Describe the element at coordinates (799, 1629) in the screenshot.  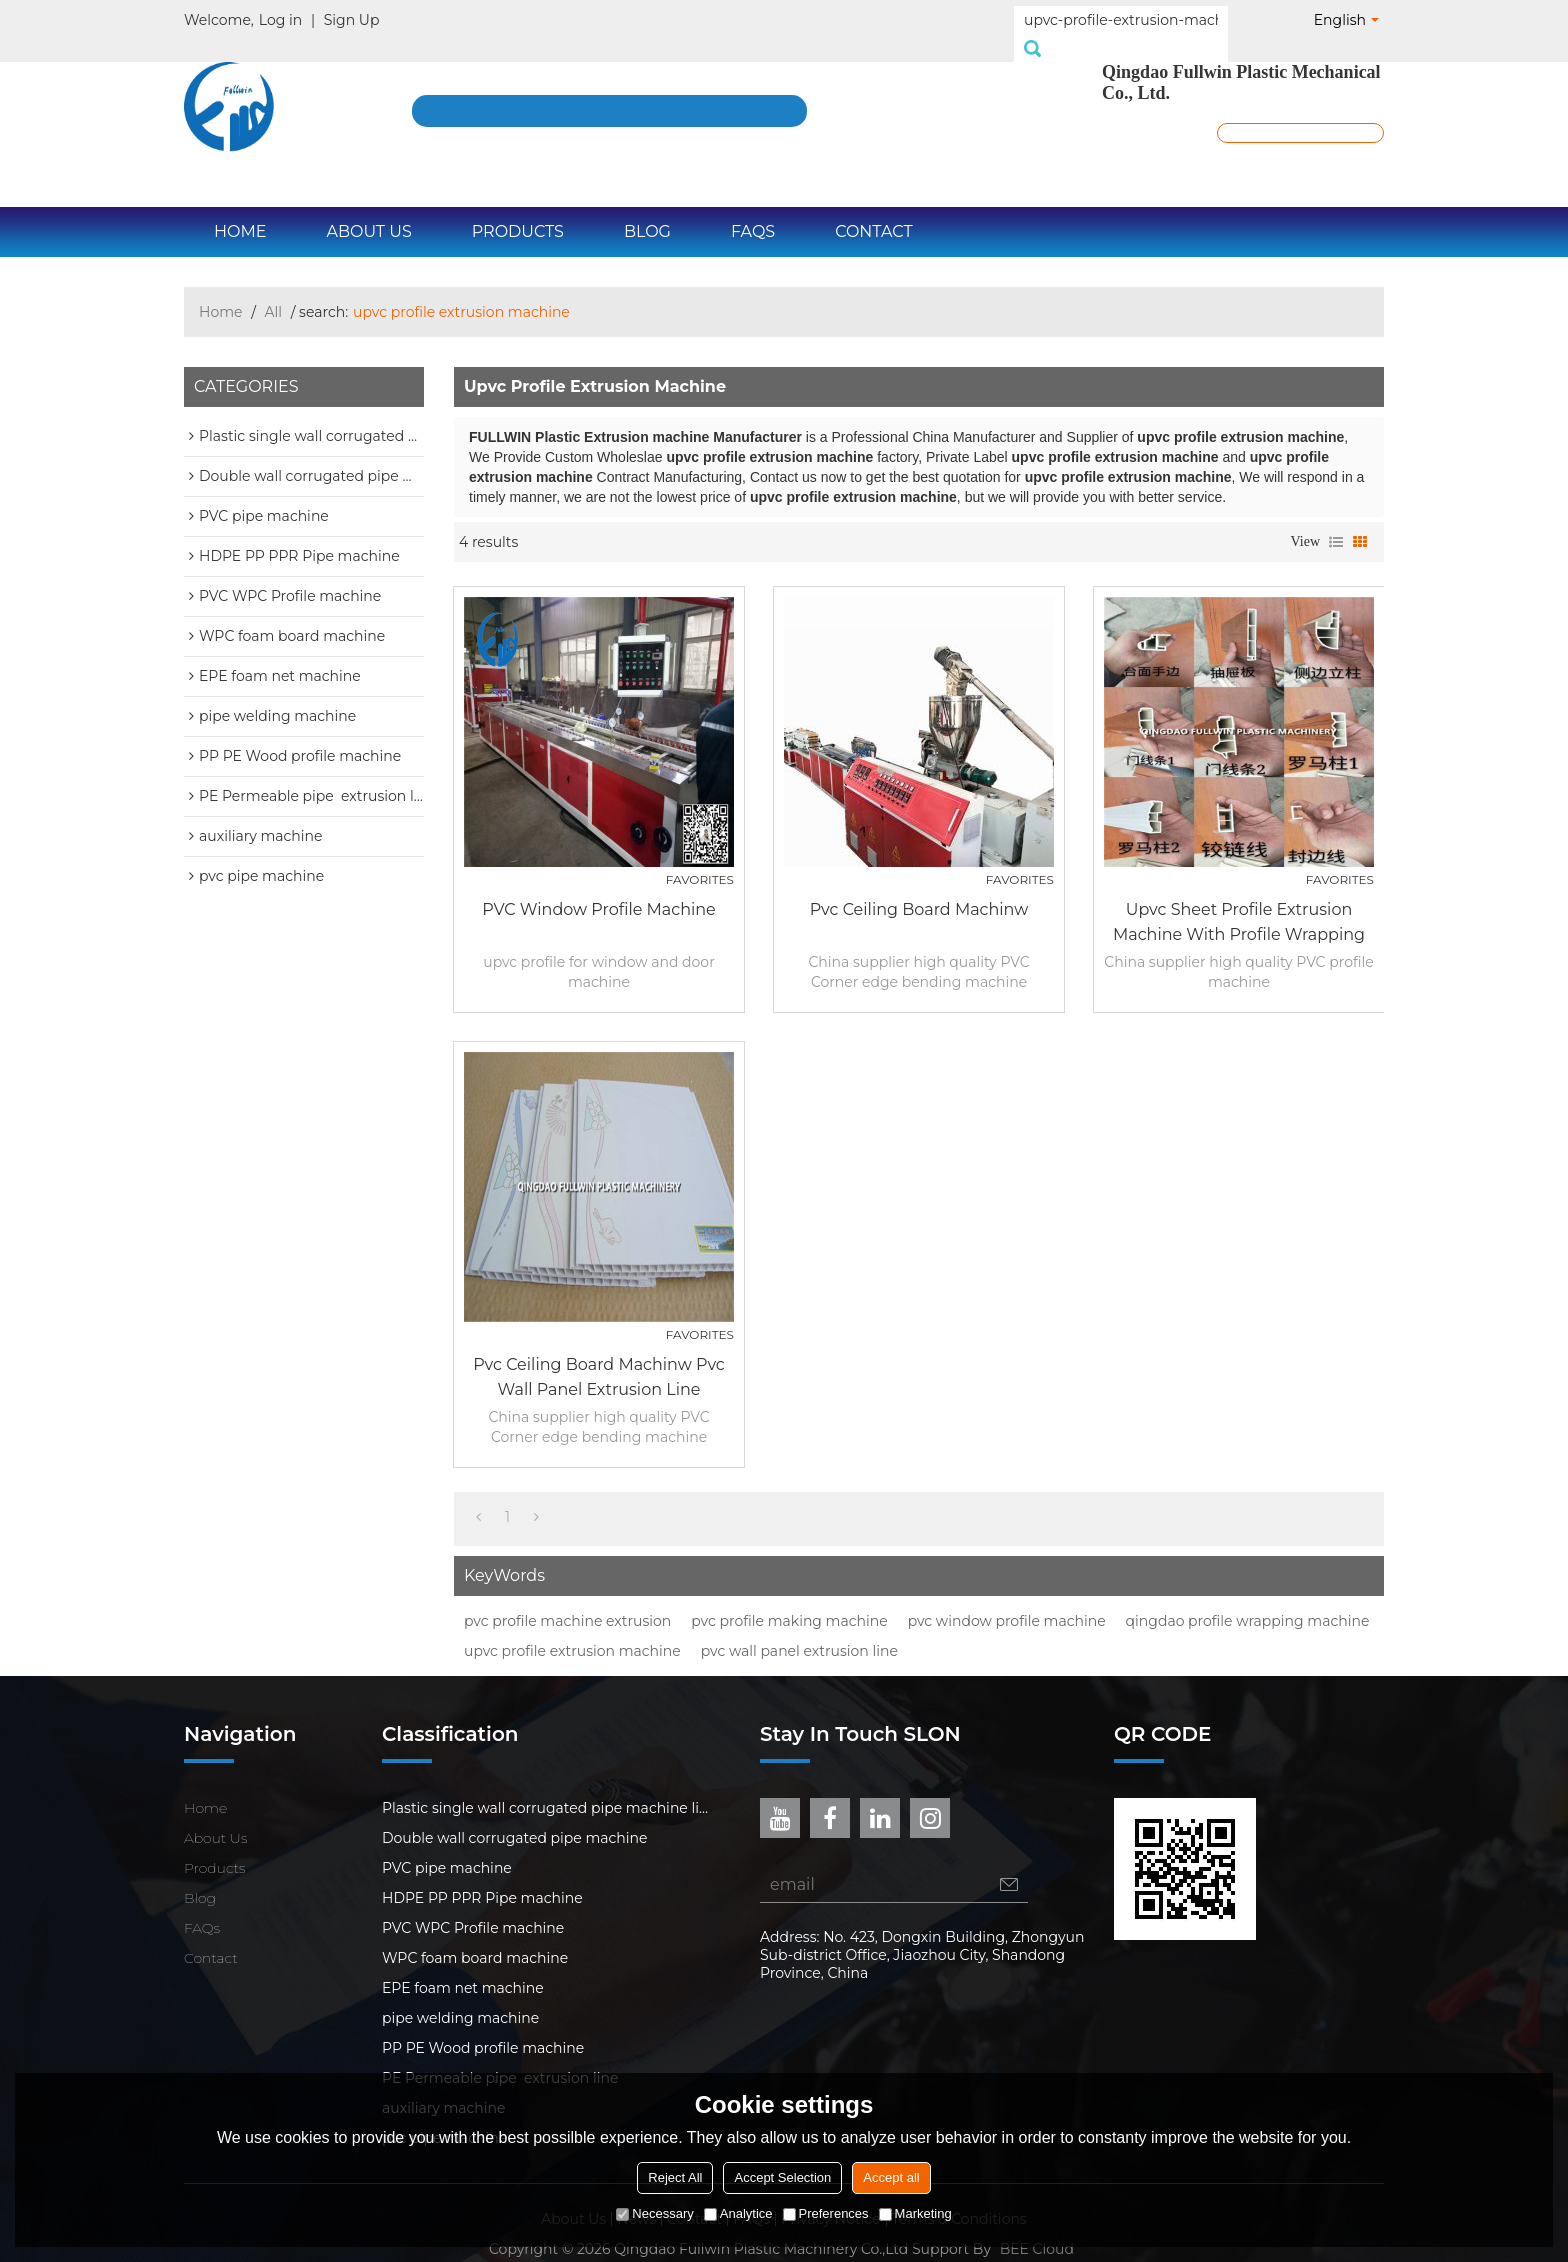
I see `pvc wall panel extrusion line` at that location.